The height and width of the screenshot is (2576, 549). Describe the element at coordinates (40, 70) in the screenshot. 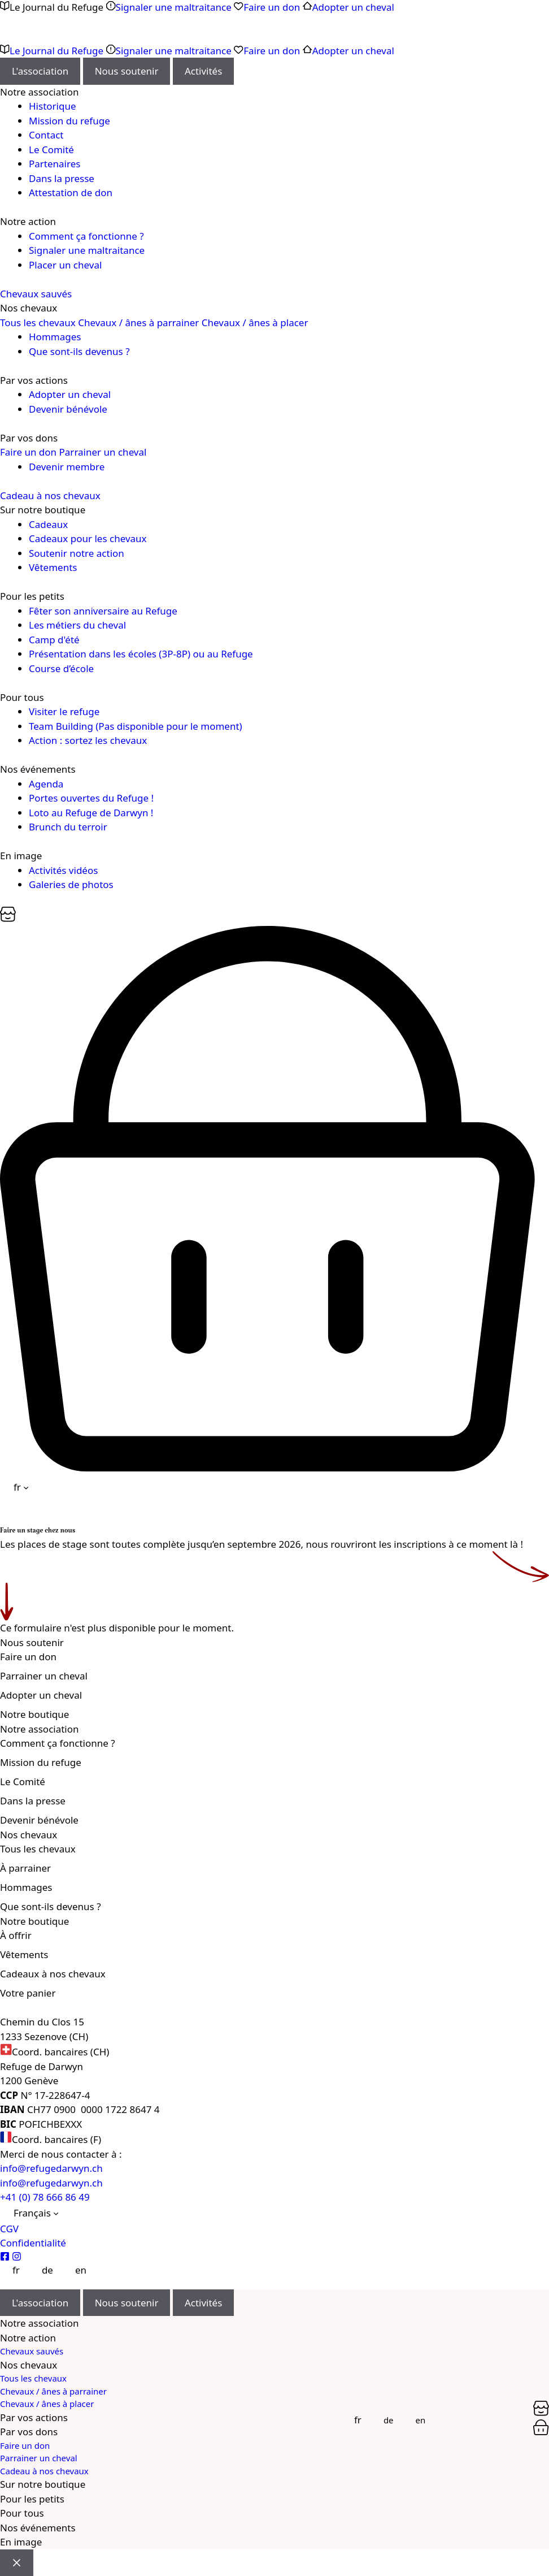

I see `L'association [tab]` at that location.